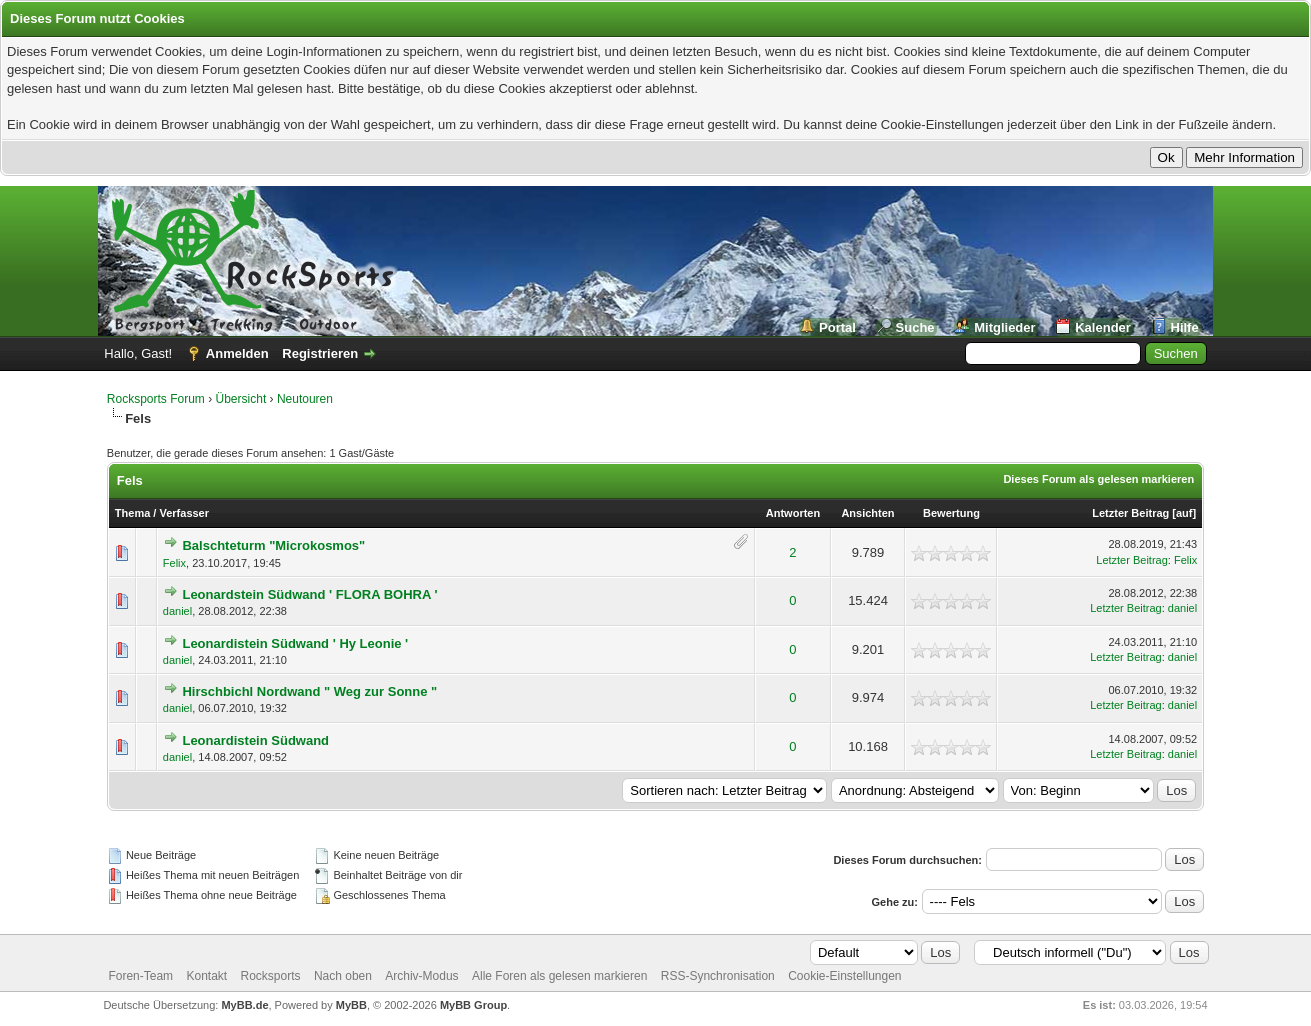  Describe the element at coordinates (271, 976) in the screenshot. I see `Rocksports` at that location.